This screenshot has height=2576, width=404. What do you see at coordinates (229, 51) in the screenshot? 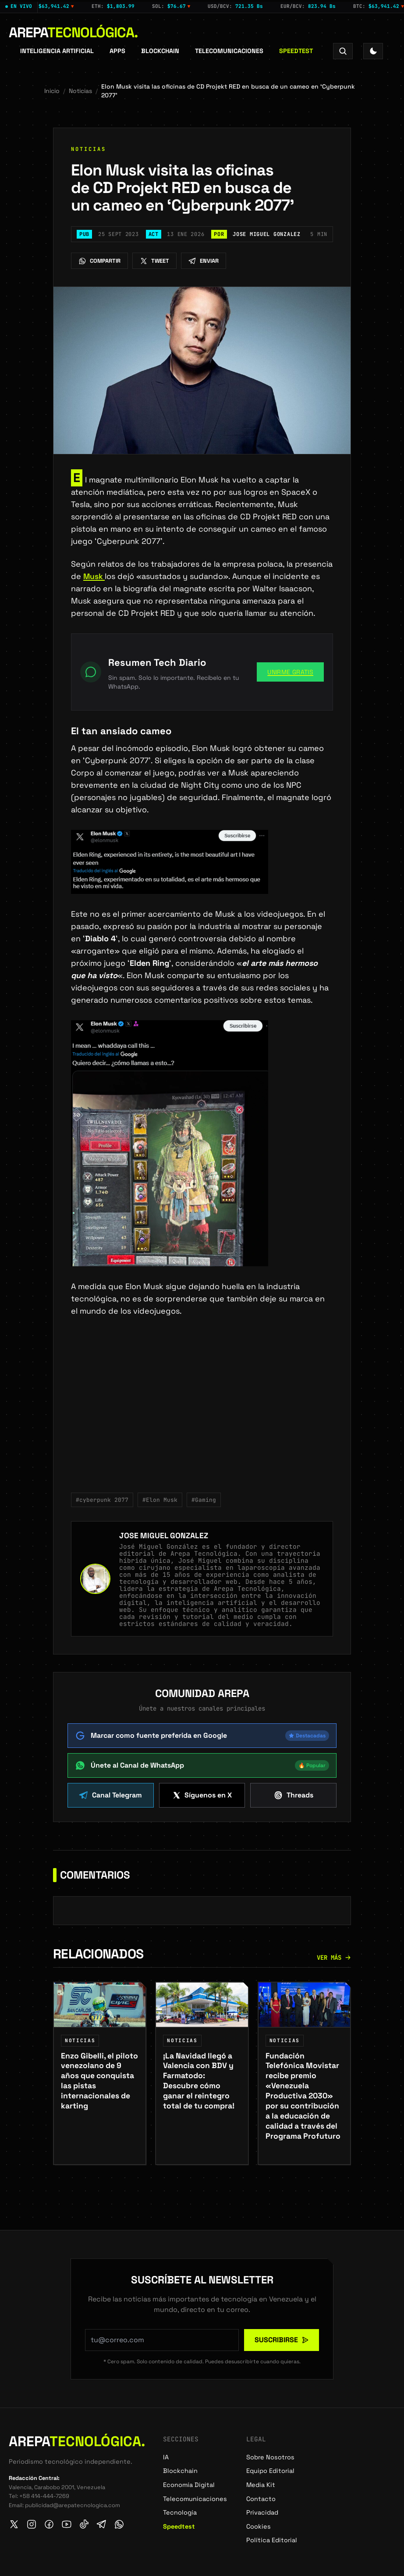
I see `Telecomunicaciones` at bounding box center [229, 51].